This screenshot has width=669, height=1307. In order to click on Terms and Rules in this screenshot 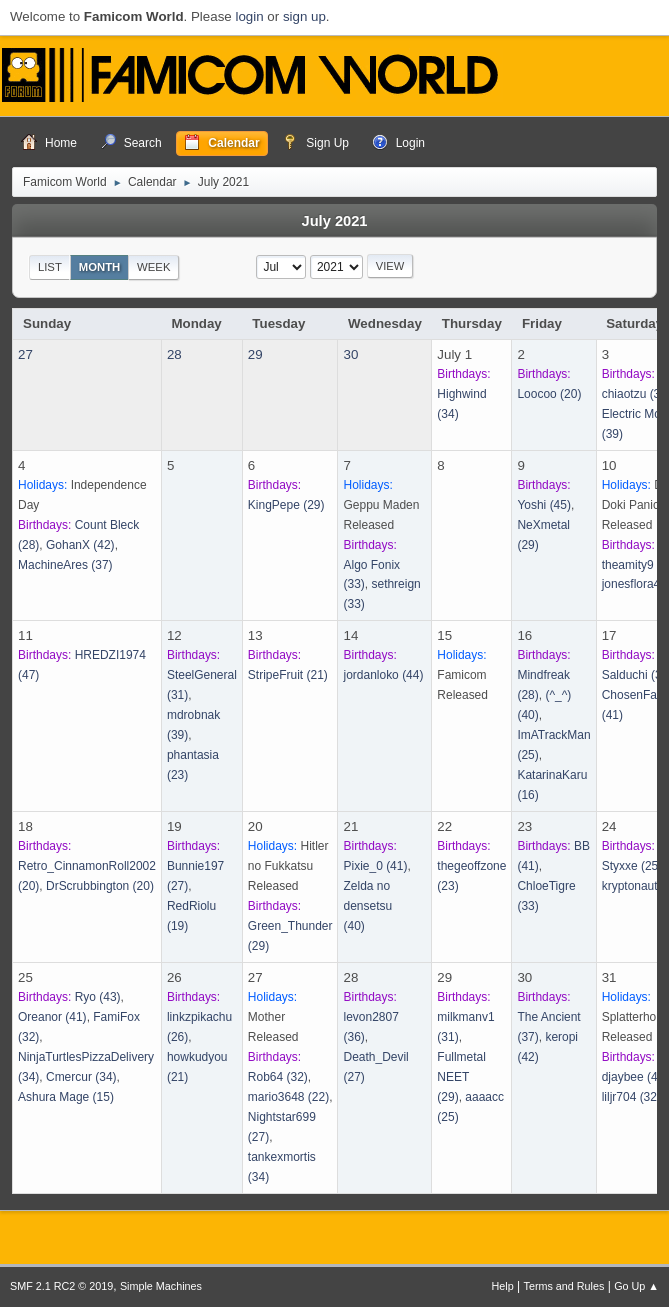, I will do `click(564, 1286)`.